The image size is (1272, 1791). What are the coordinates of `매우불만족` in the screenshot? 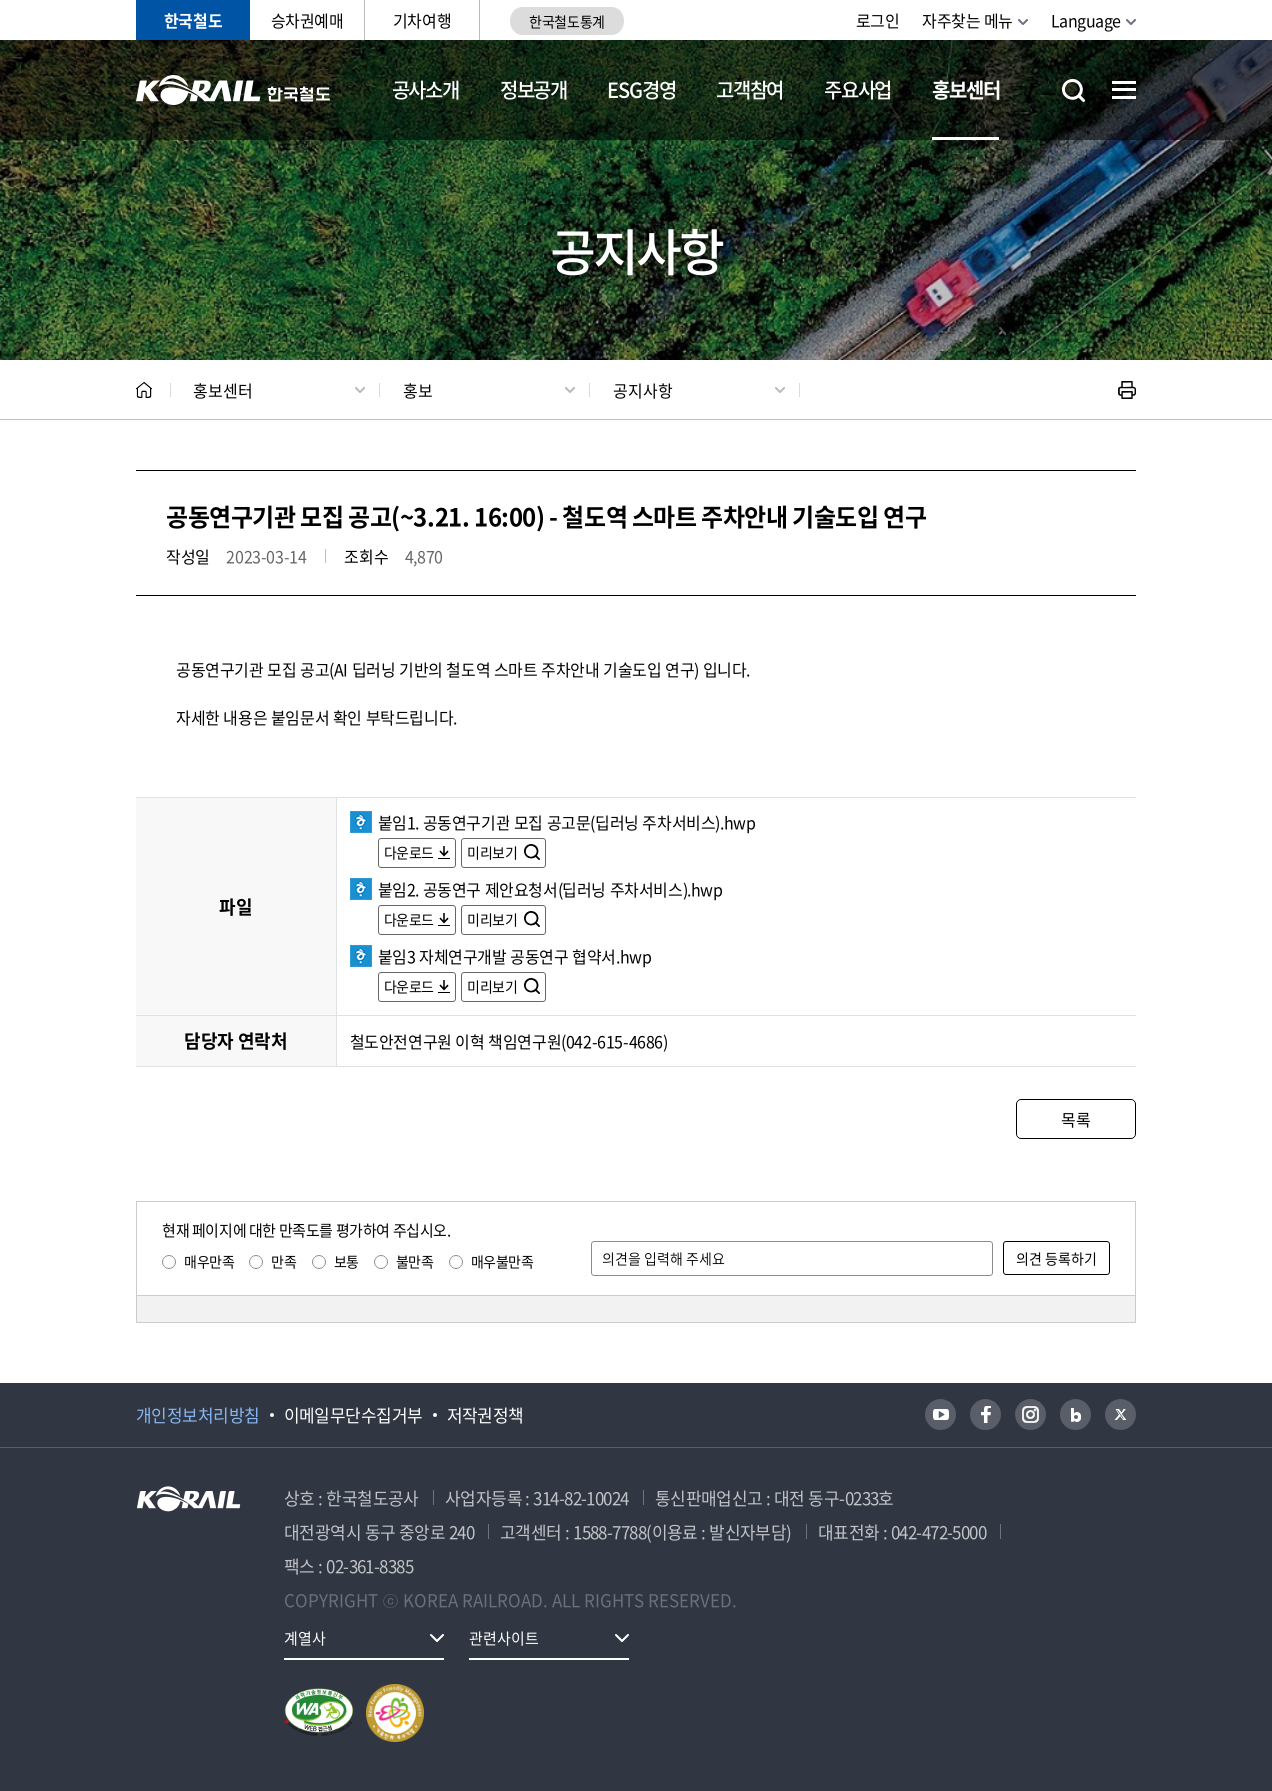 It's located at (502, 1261).